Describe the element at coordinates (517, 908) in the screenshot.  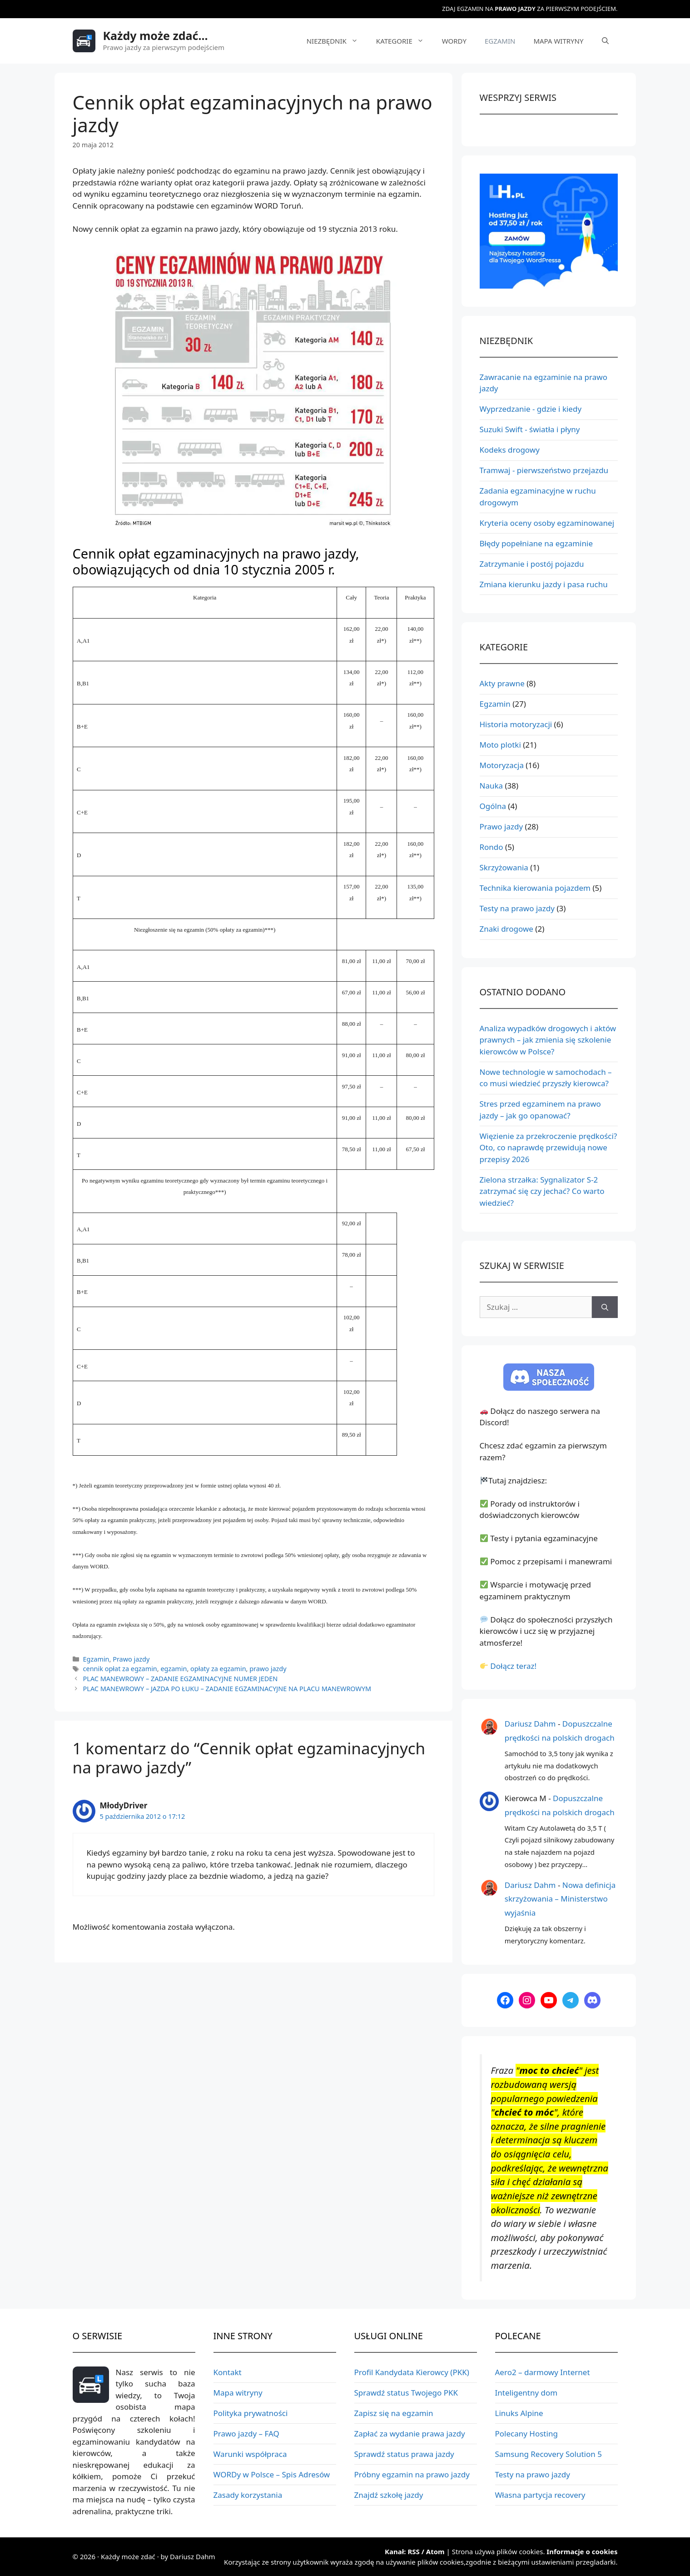
I see `Testy na prawo jazdy` at that location.